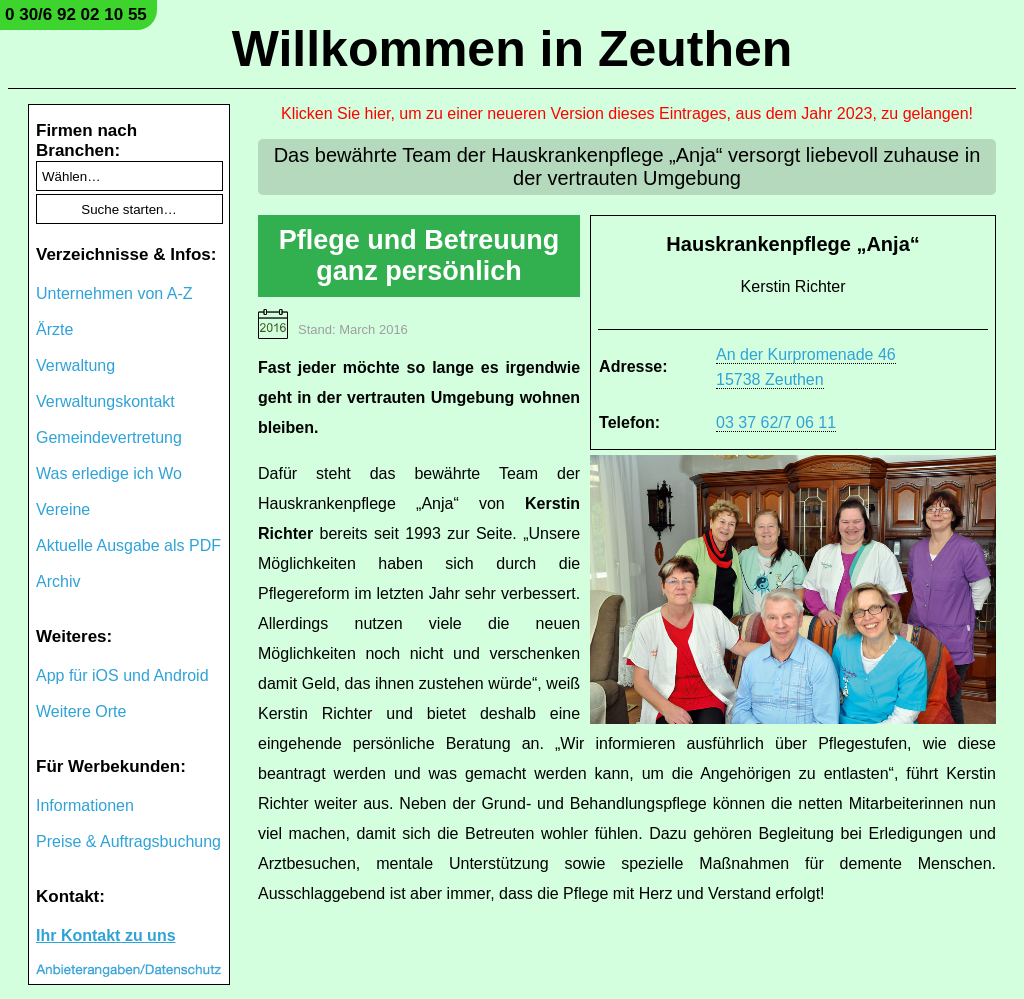  Describe the element at coordinates (85, 805) in the screenshot. I see `Informationen` at that location.